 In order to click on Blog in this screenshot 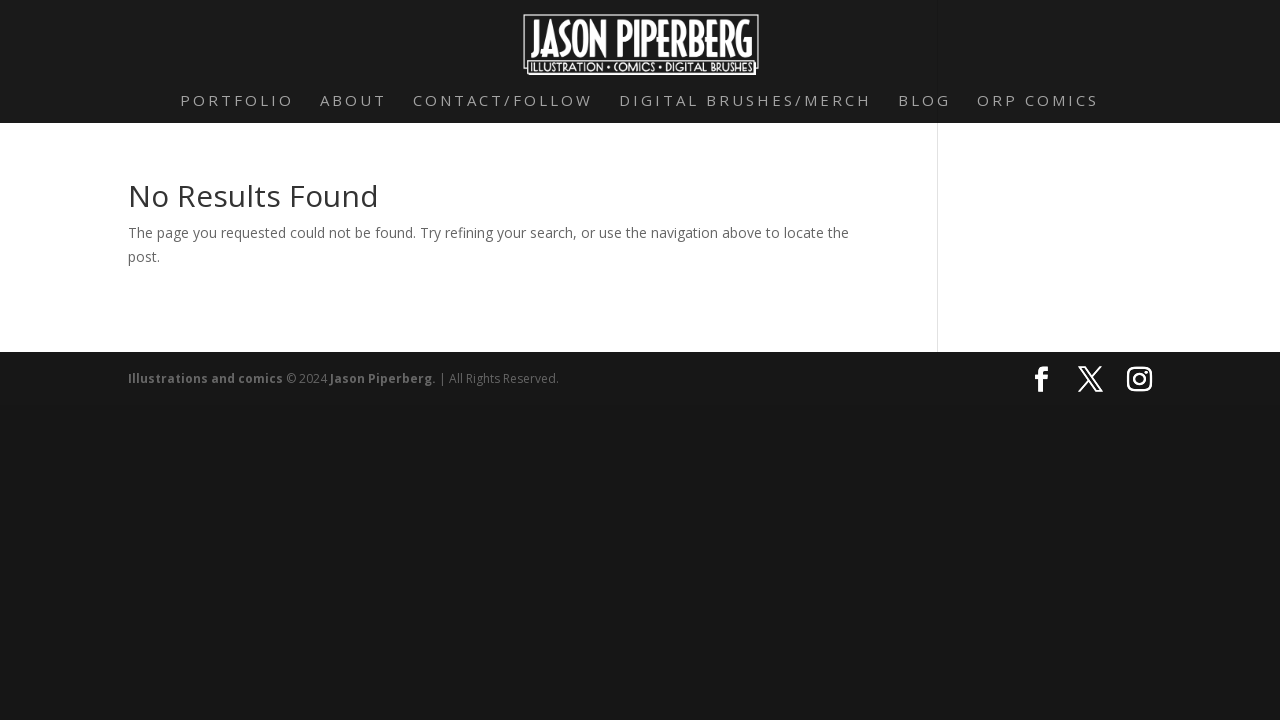, I will do `click(924, 101)`.